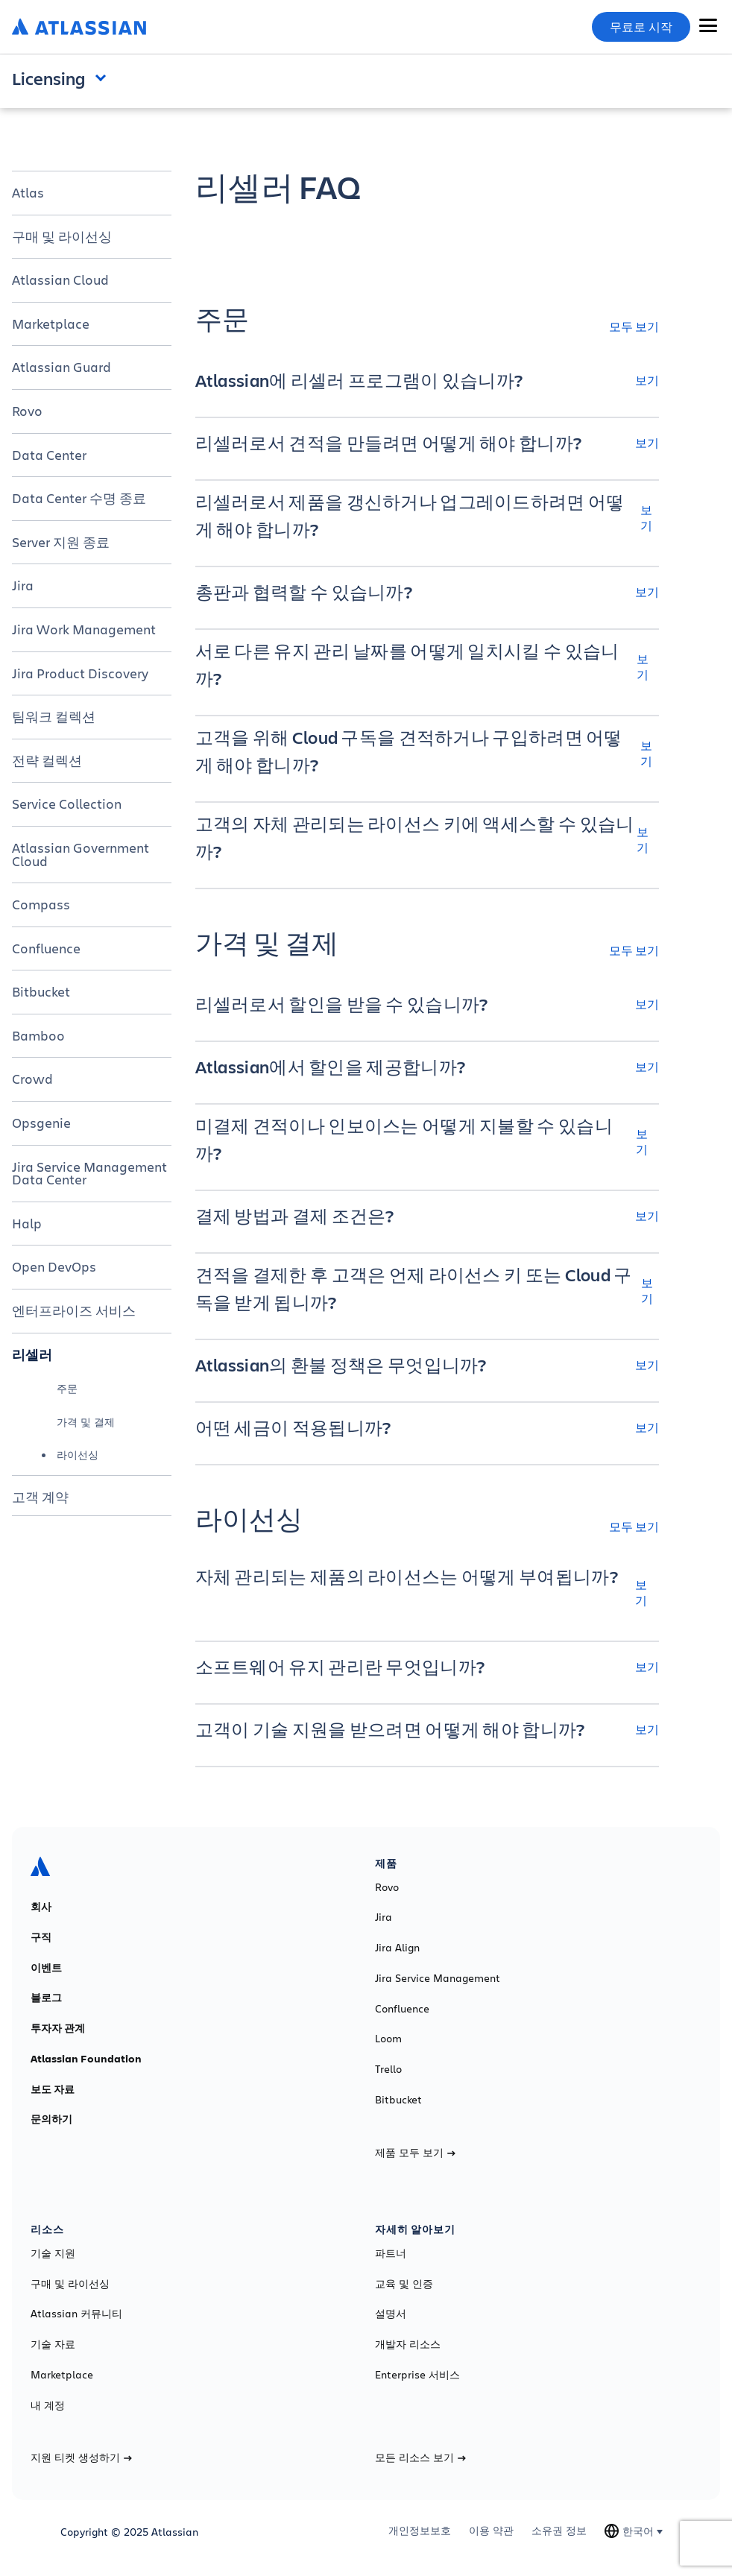 Image resolution: width=732 pixels, height=2576 pixels. I want to click on Confluence, so click(46, 948).